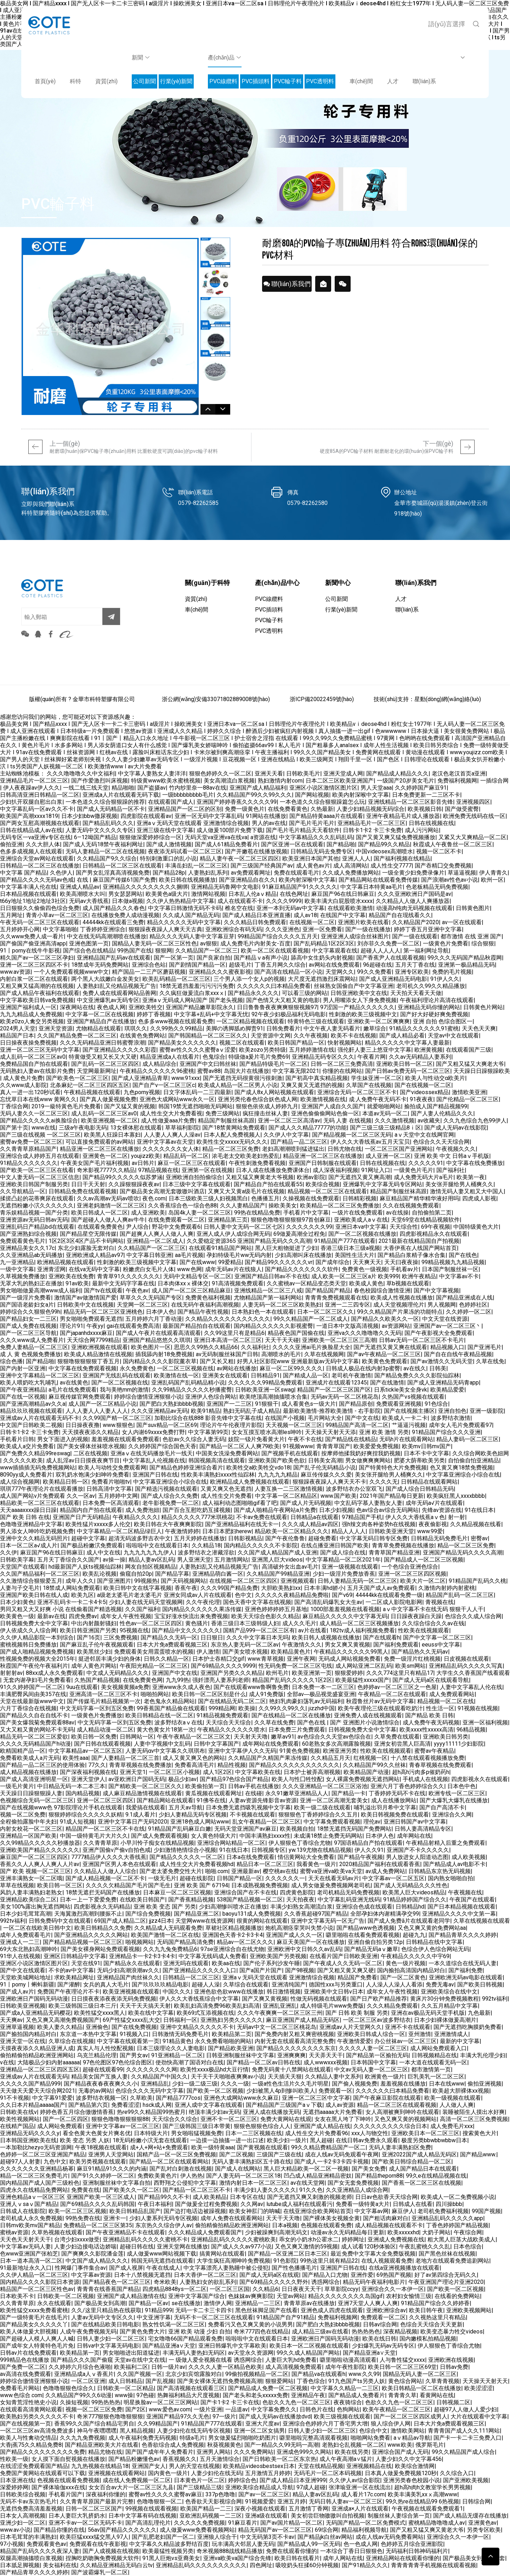  I want to click on 无码人妻丰满熟妇区五十路在线, so click(251, 2161).